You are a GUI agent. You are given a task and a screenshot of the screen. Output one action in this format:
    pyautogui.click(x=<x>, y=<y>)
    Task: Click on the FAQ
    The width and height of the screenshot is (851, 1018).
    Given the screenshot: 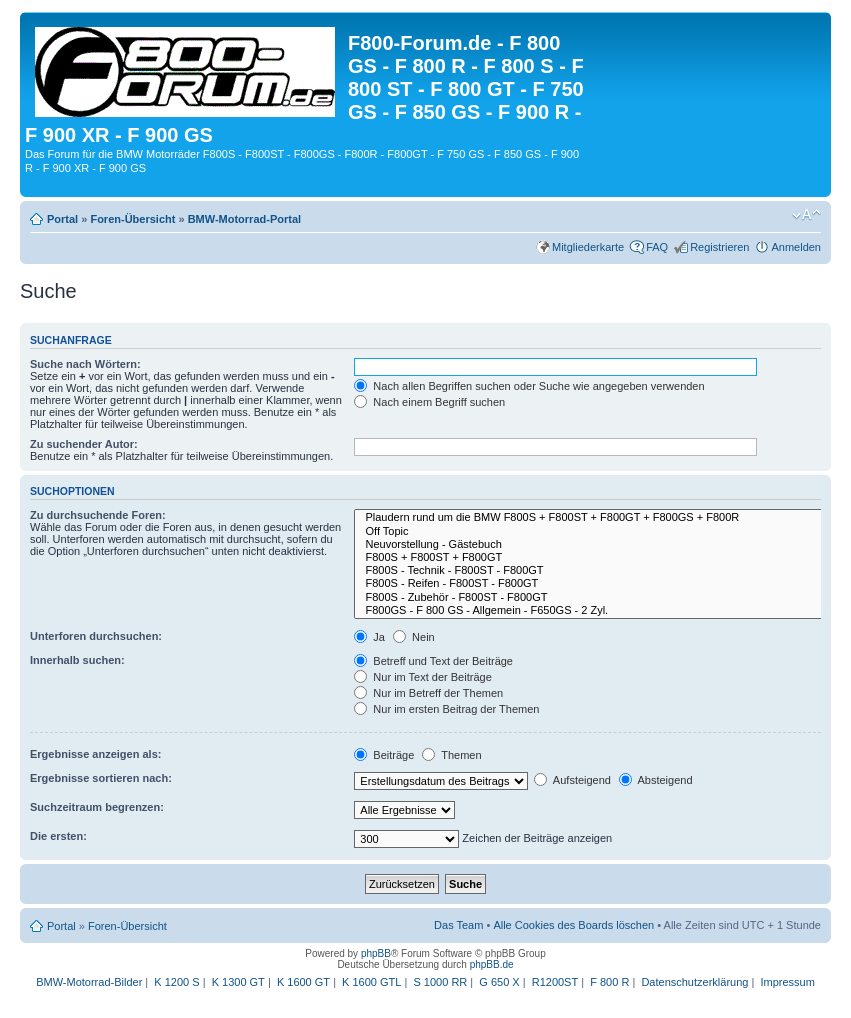 What is the action you would take?
    pyautogui.click(x=657, y=247)
    